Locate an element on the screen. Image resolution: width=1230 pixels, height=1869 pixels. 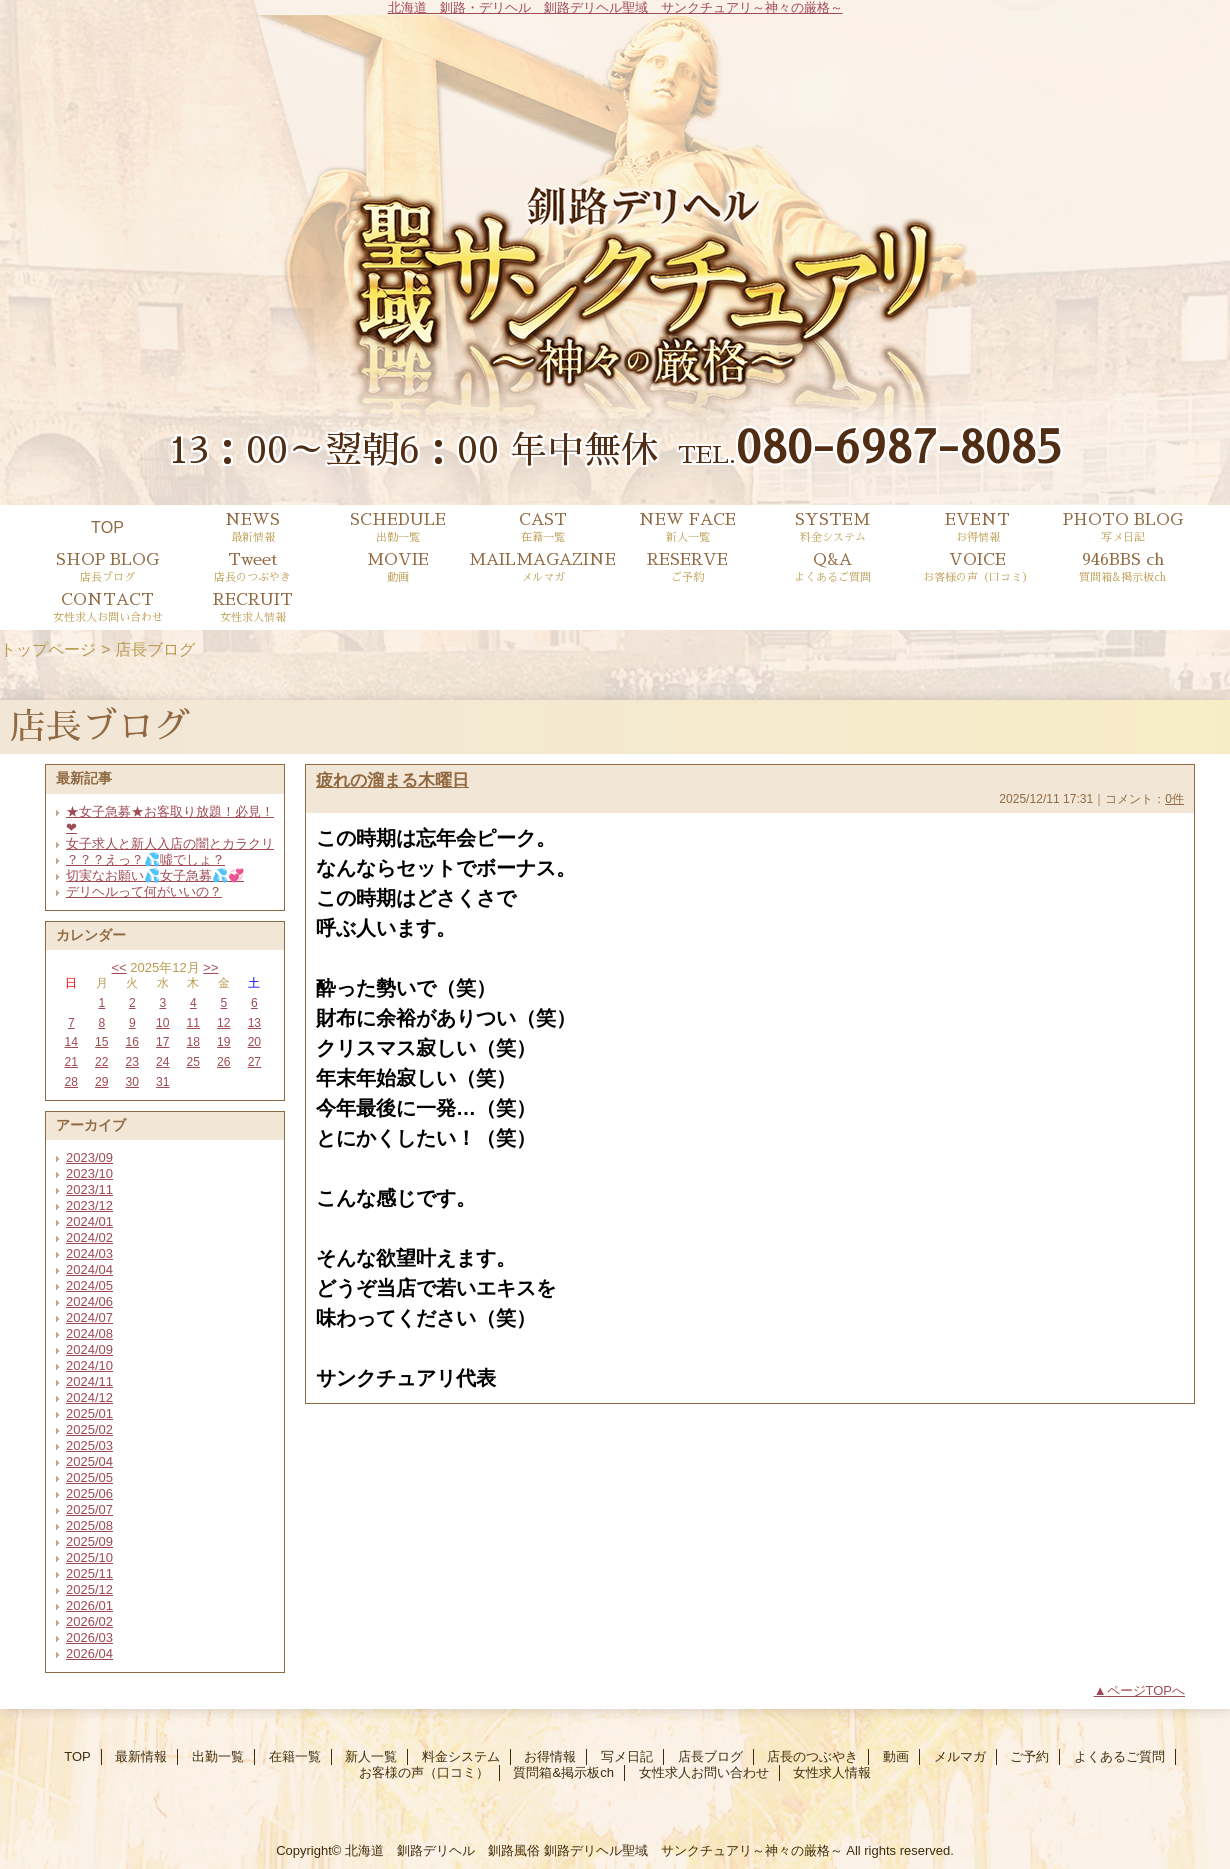
2024/12 is located at coordinates (89, 1397).